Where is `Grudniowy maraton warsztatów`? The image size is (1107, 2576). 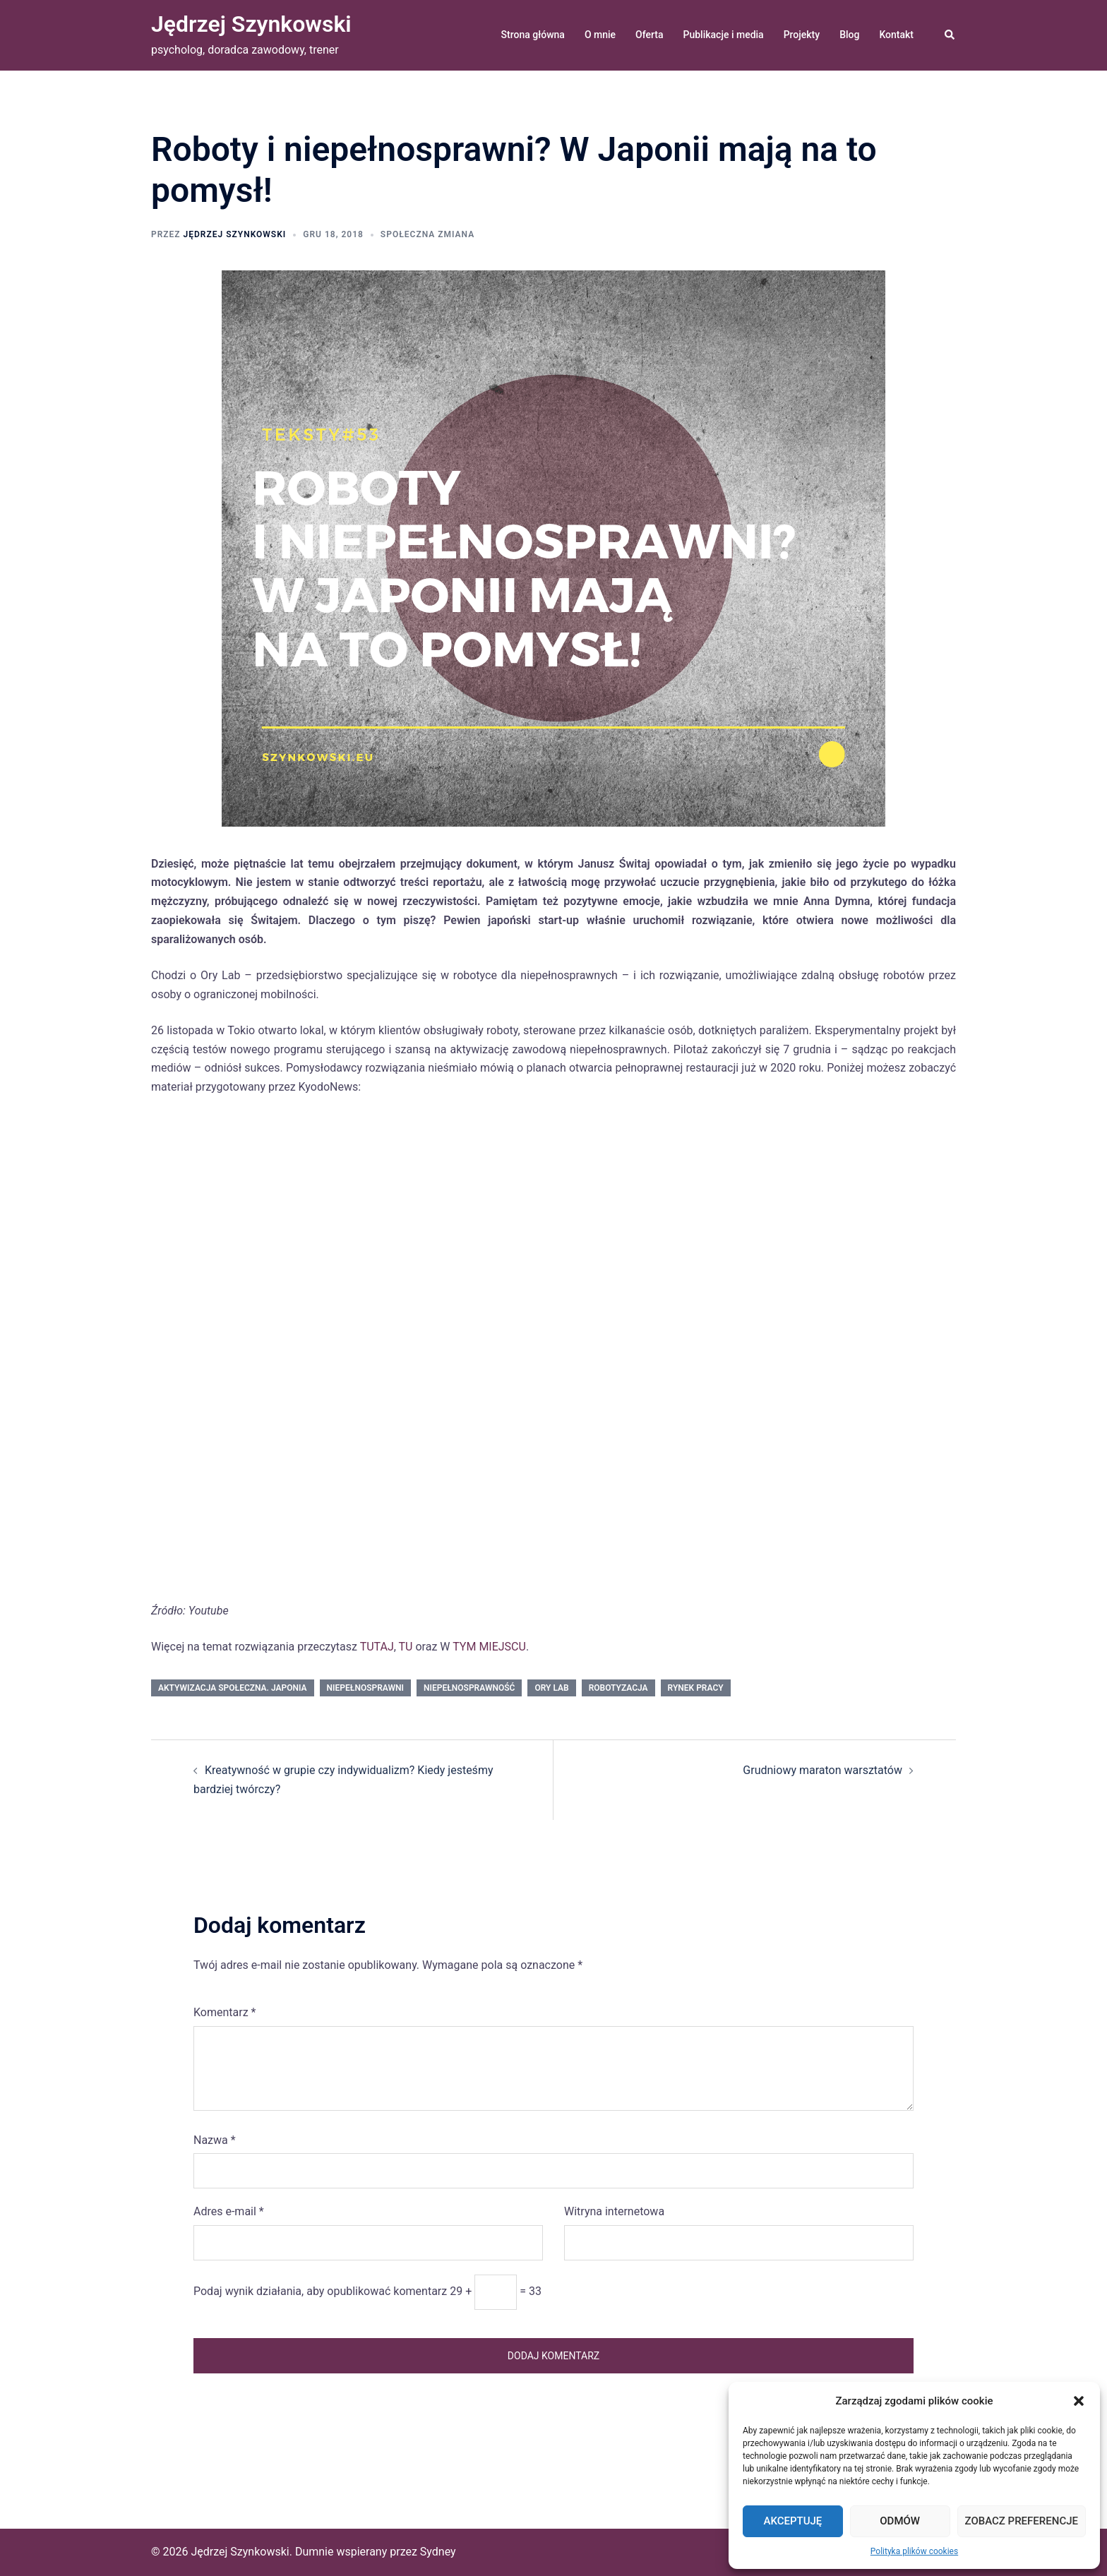 Grudniowy maraton warsztatów is located at coordinates (822, 1770).